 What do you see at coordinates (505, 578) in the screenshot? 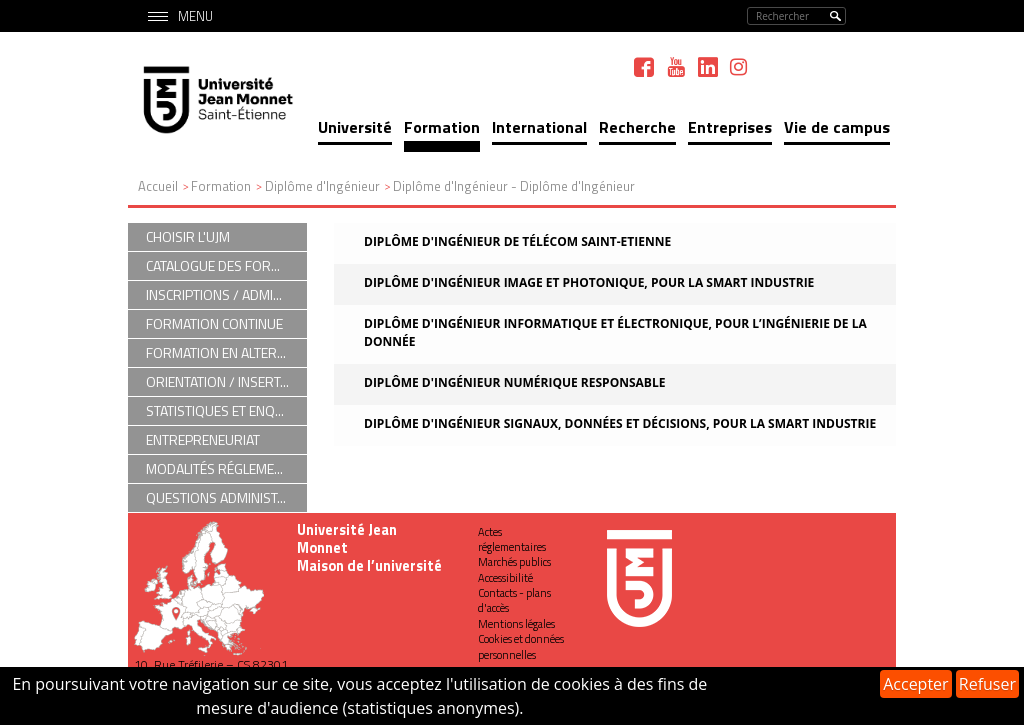
I see `Accessibilité` at bounding box center [505, 578].